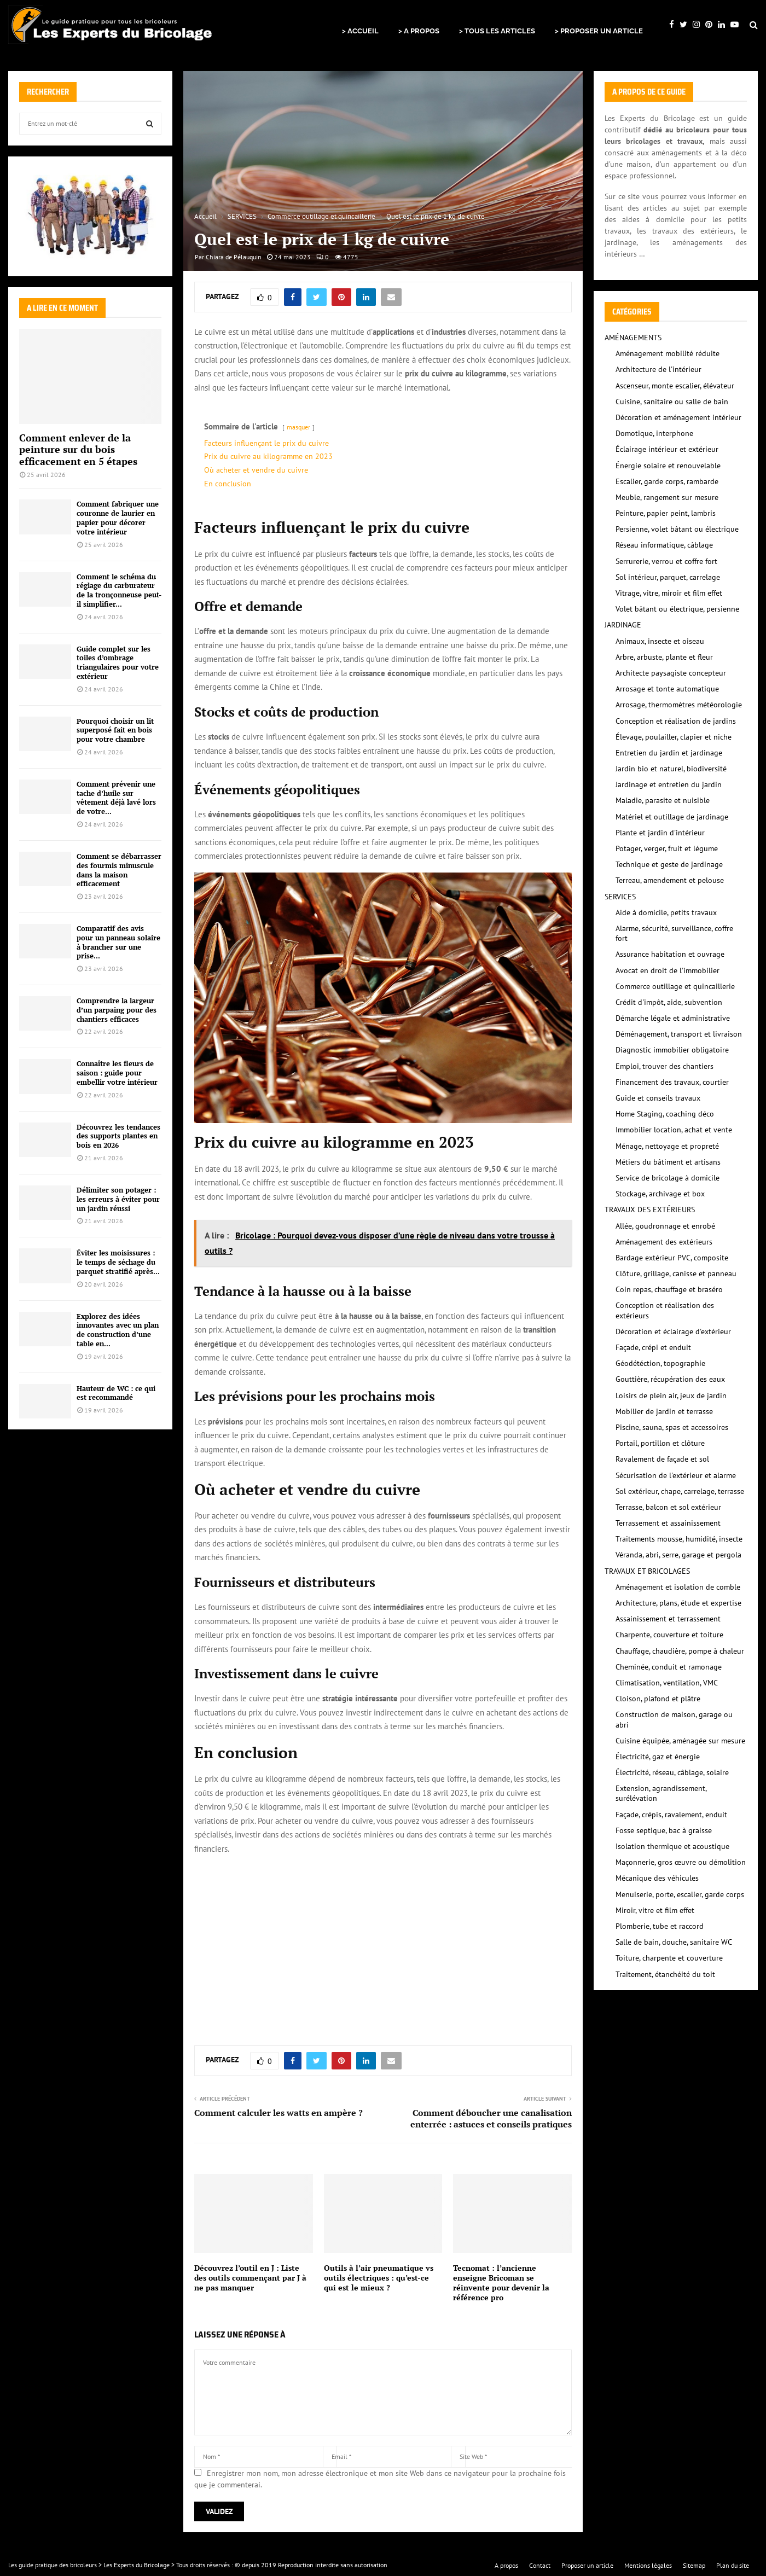 The image size is (766, 2576). I want to click on > TOUS LES ARTICLES, so click(497, 31).